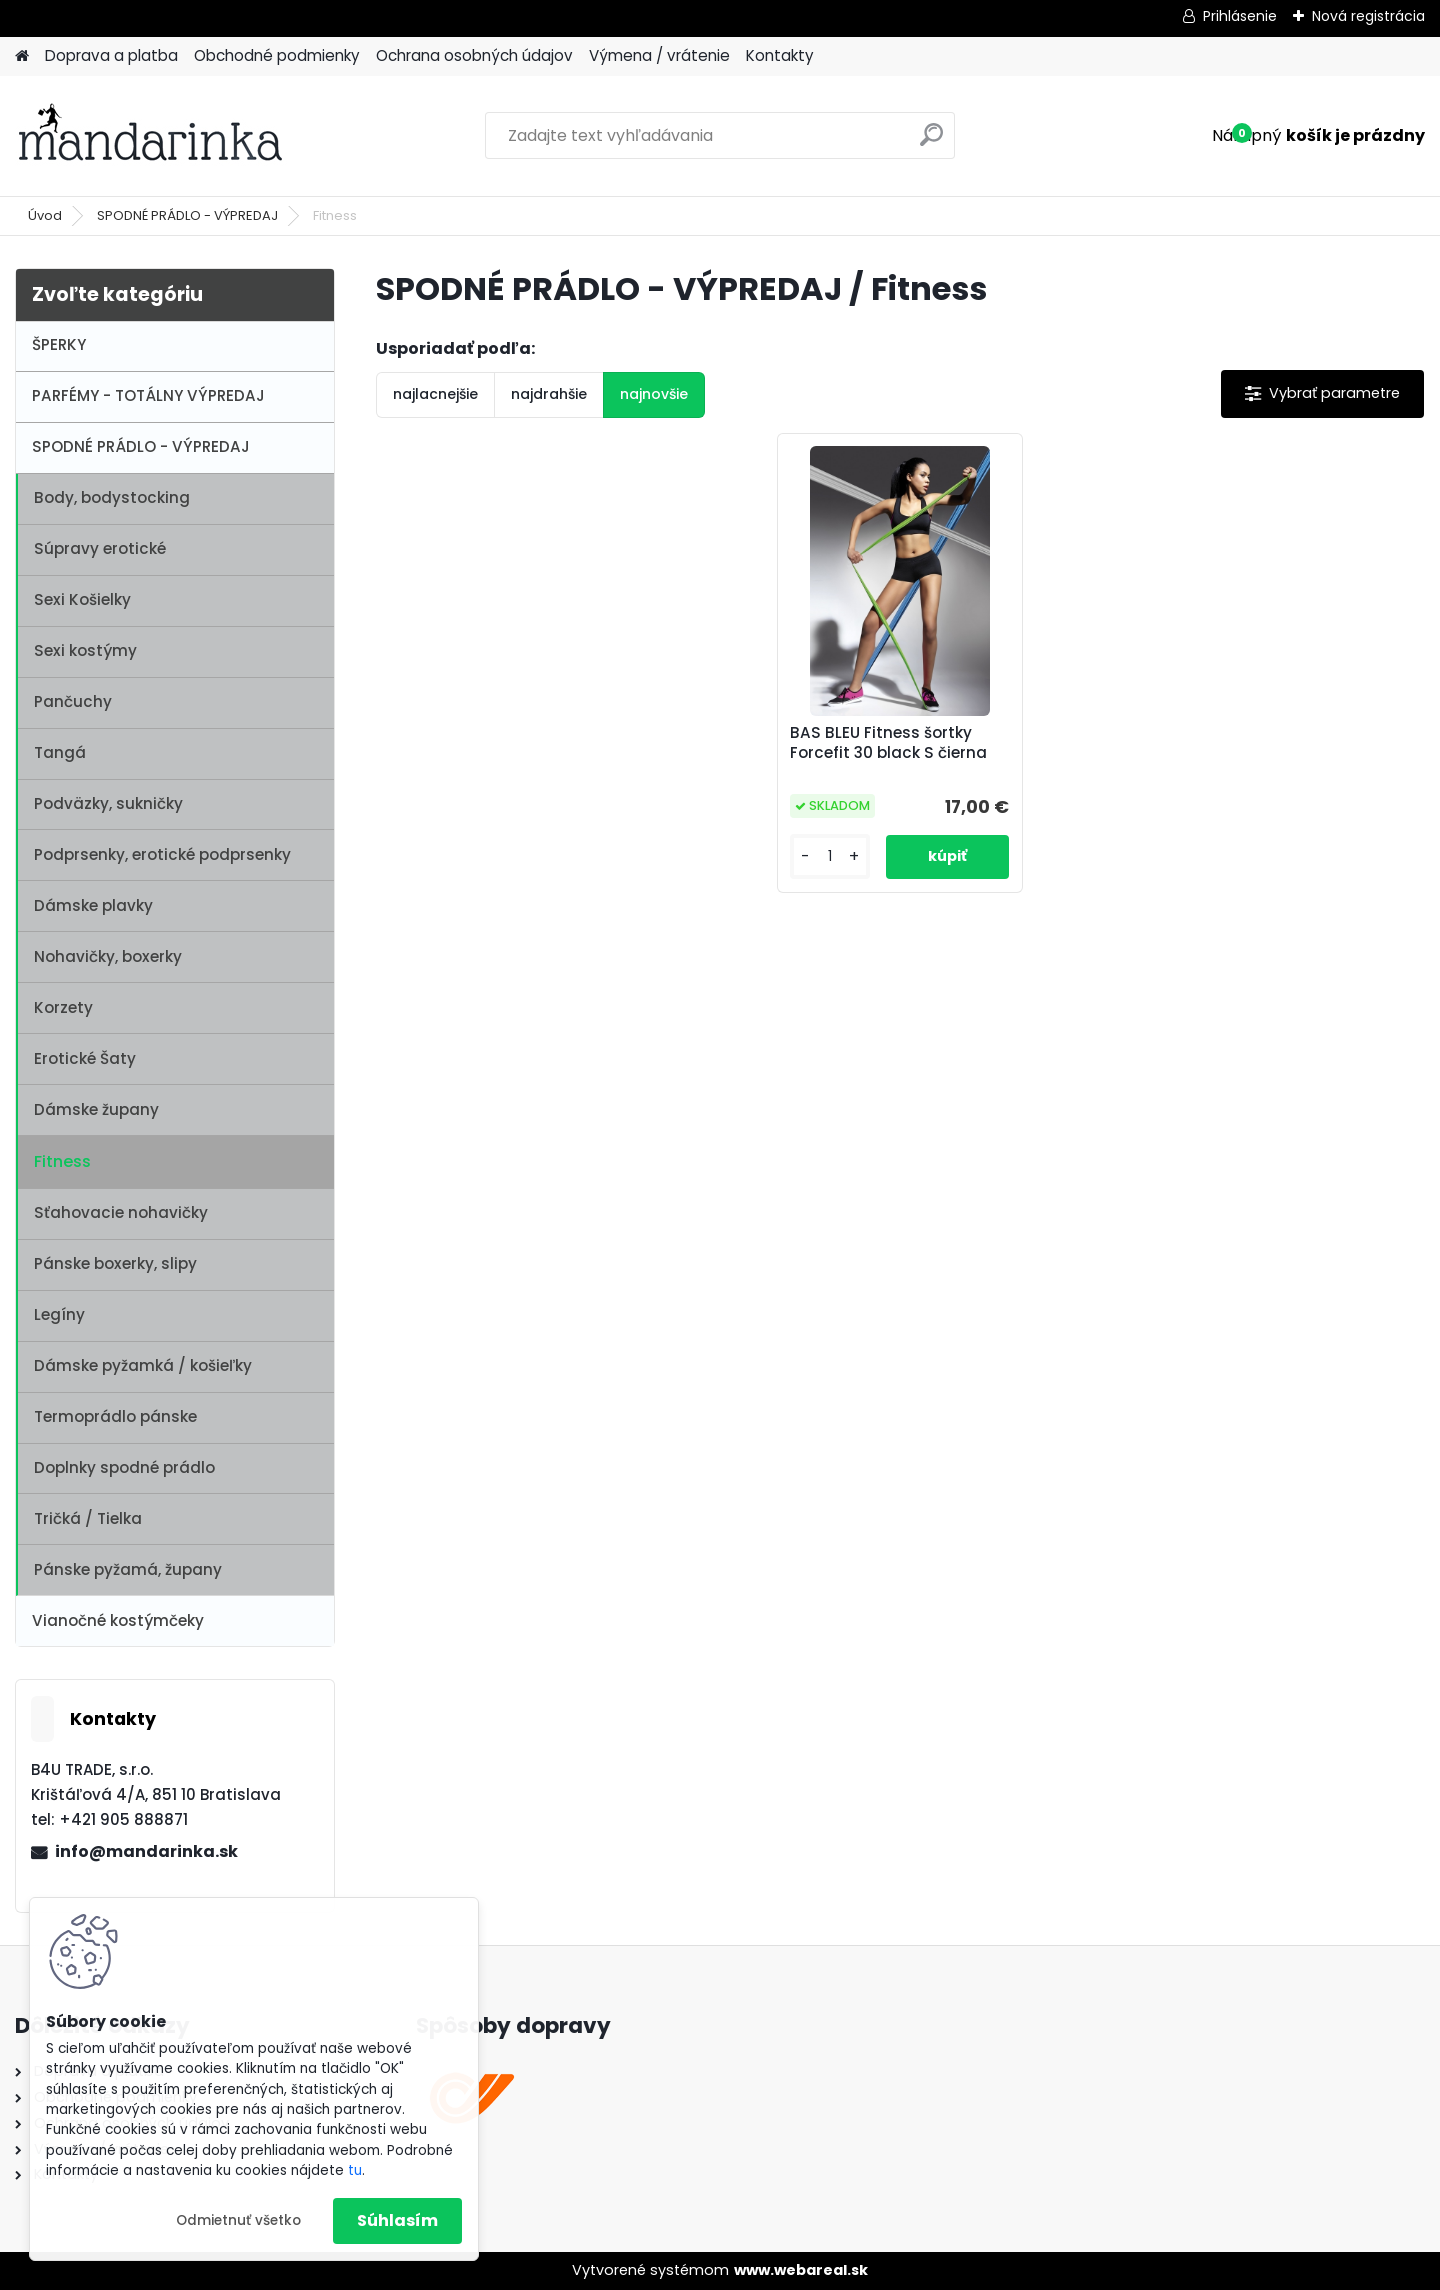  I want to click on Dámske plavky, so click(93, 905).